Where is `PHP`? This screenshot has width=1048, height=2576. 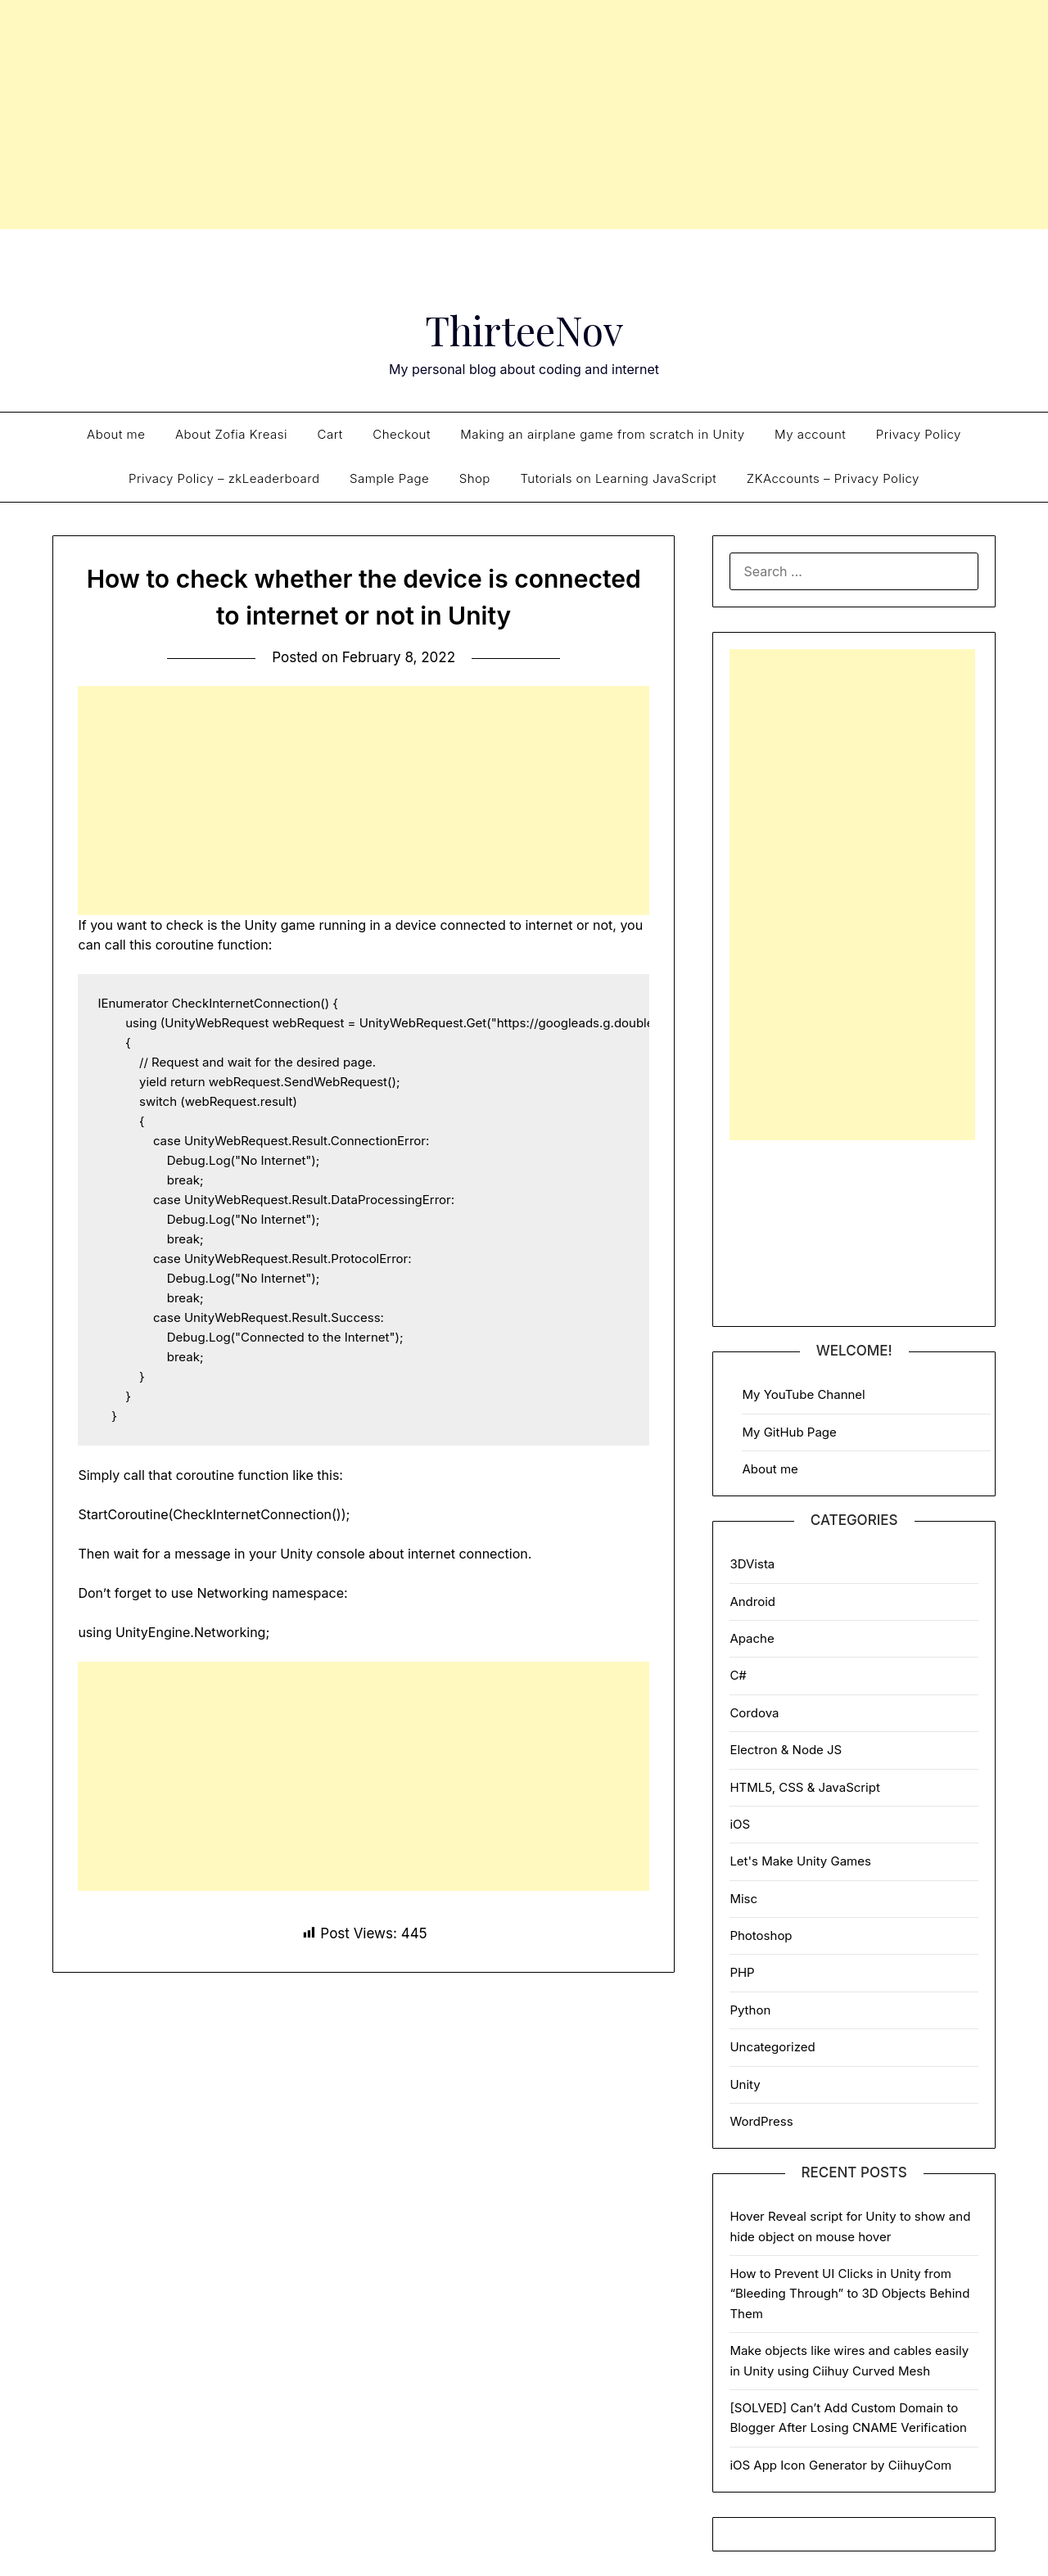 PHP is located at coordinates (742, 1972).